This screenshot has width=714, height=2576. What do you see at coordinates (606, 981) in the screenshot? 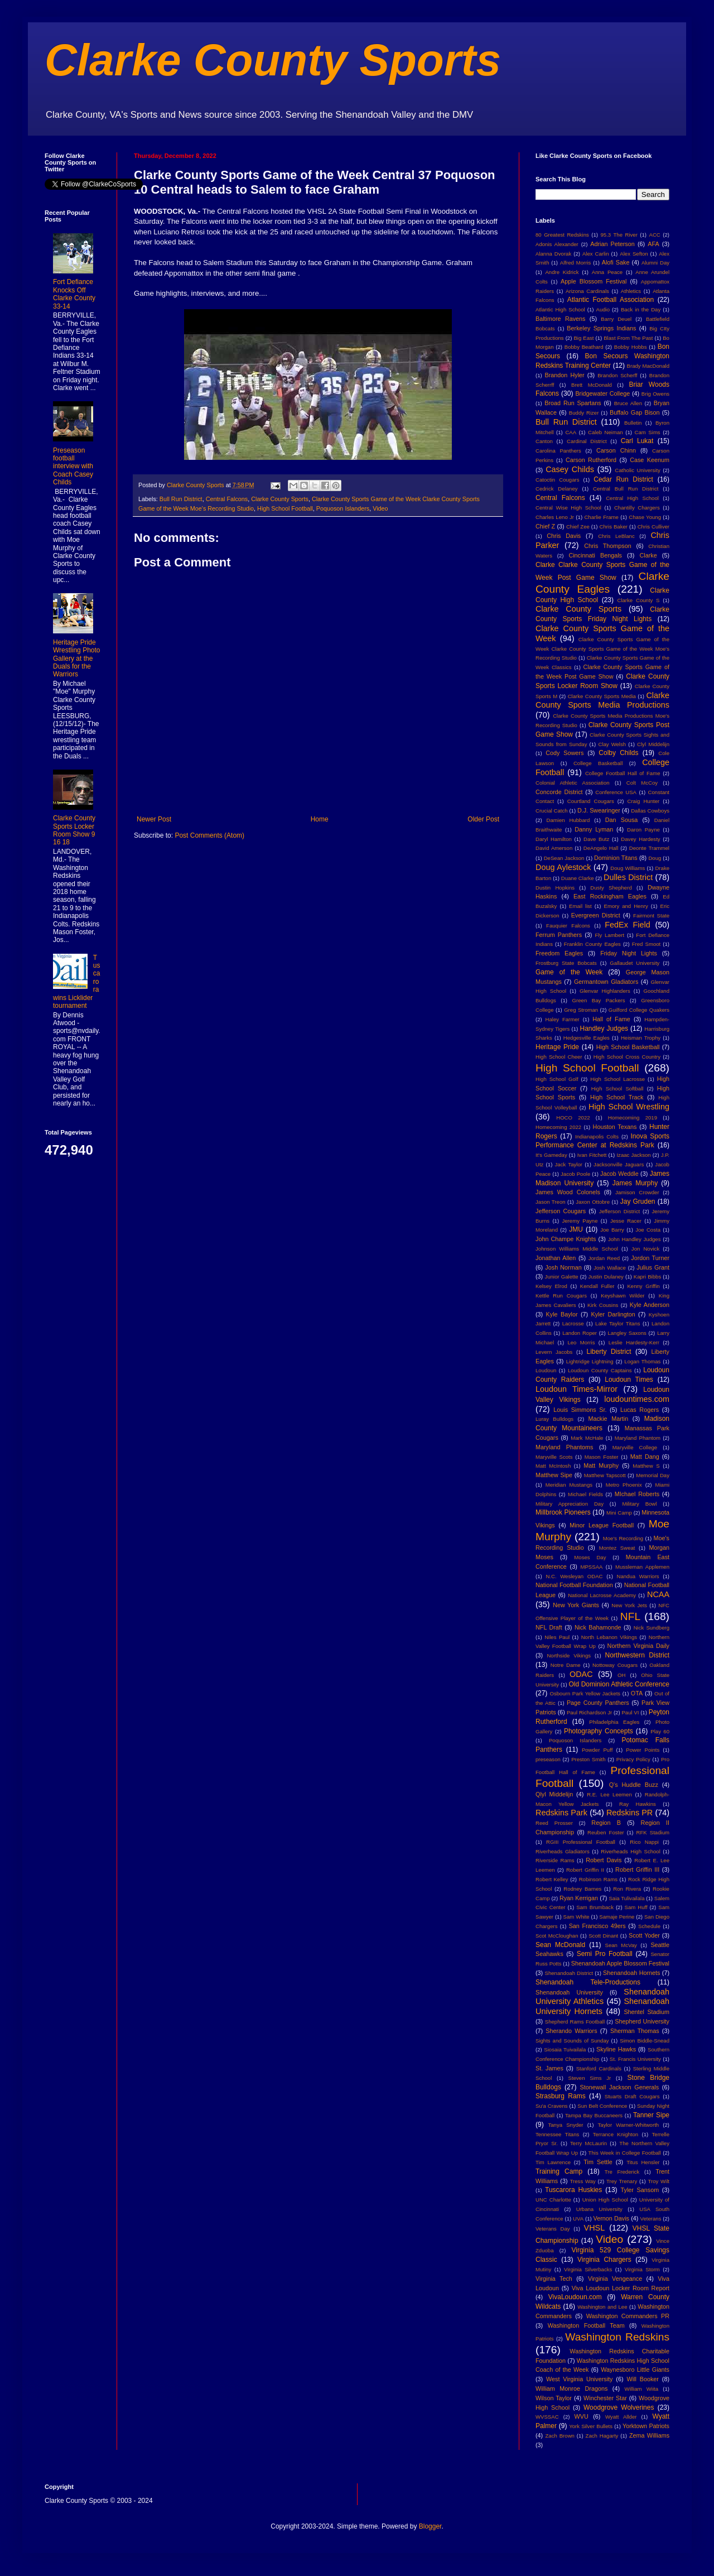
I see `Germantown Gladiators` at bounding box center [606, 981].